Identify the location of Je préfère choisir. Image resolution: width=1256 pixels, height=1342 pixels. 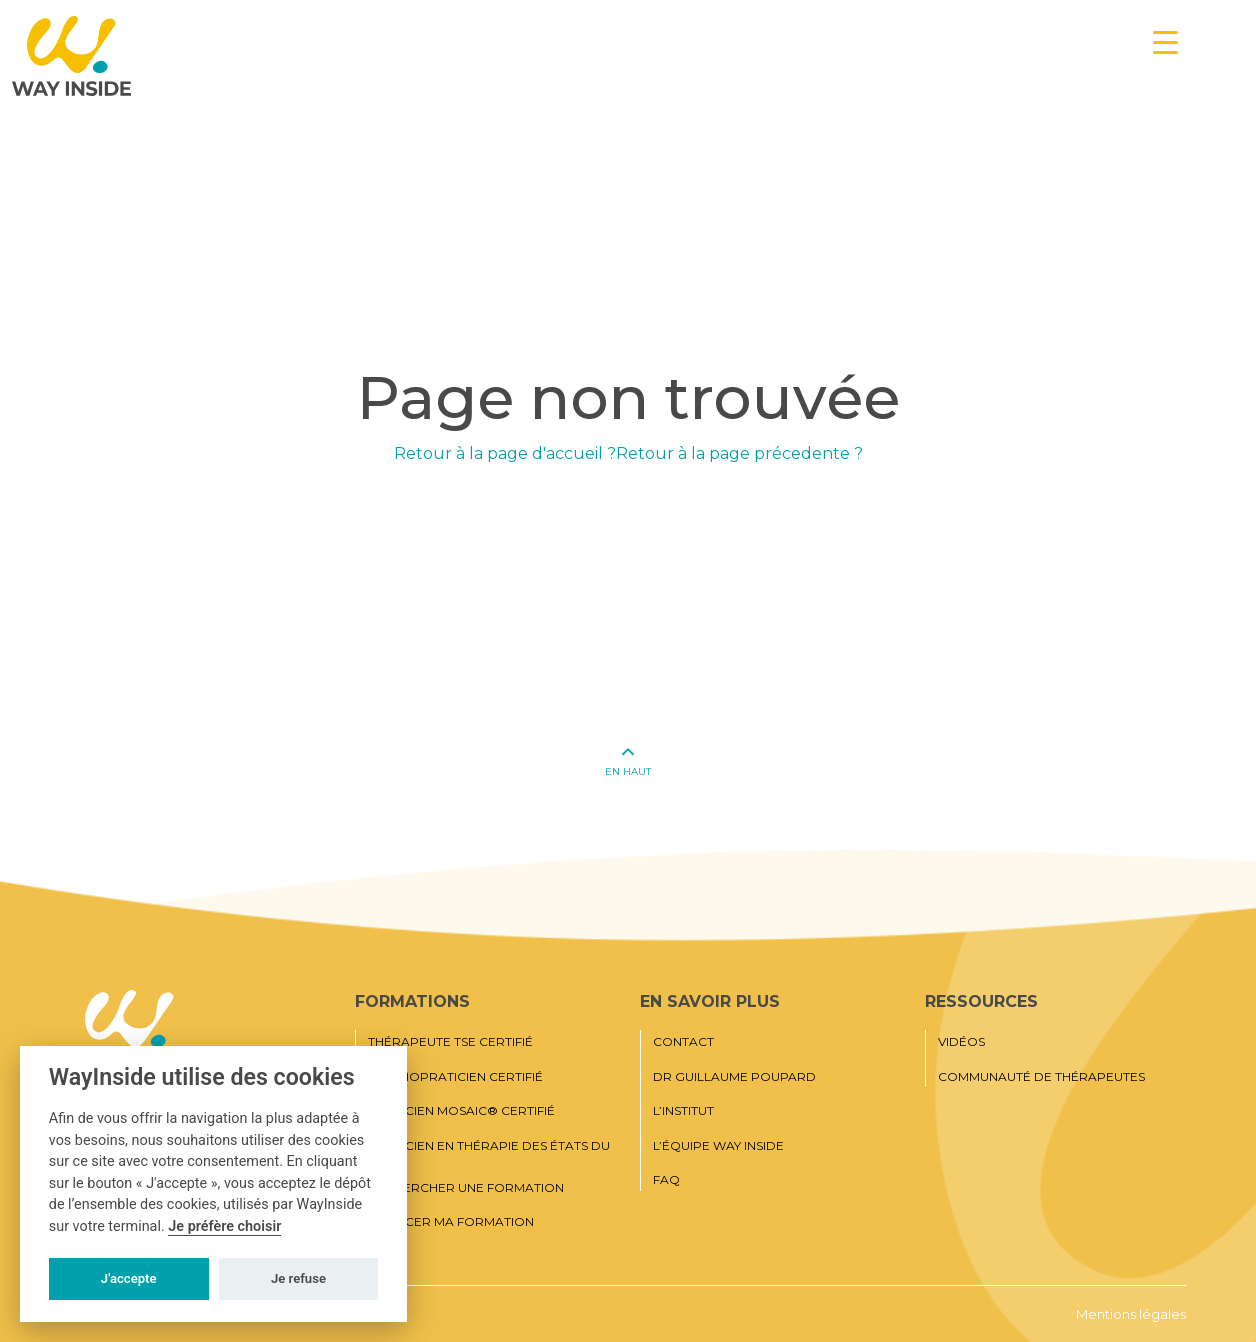
(224, 1226).